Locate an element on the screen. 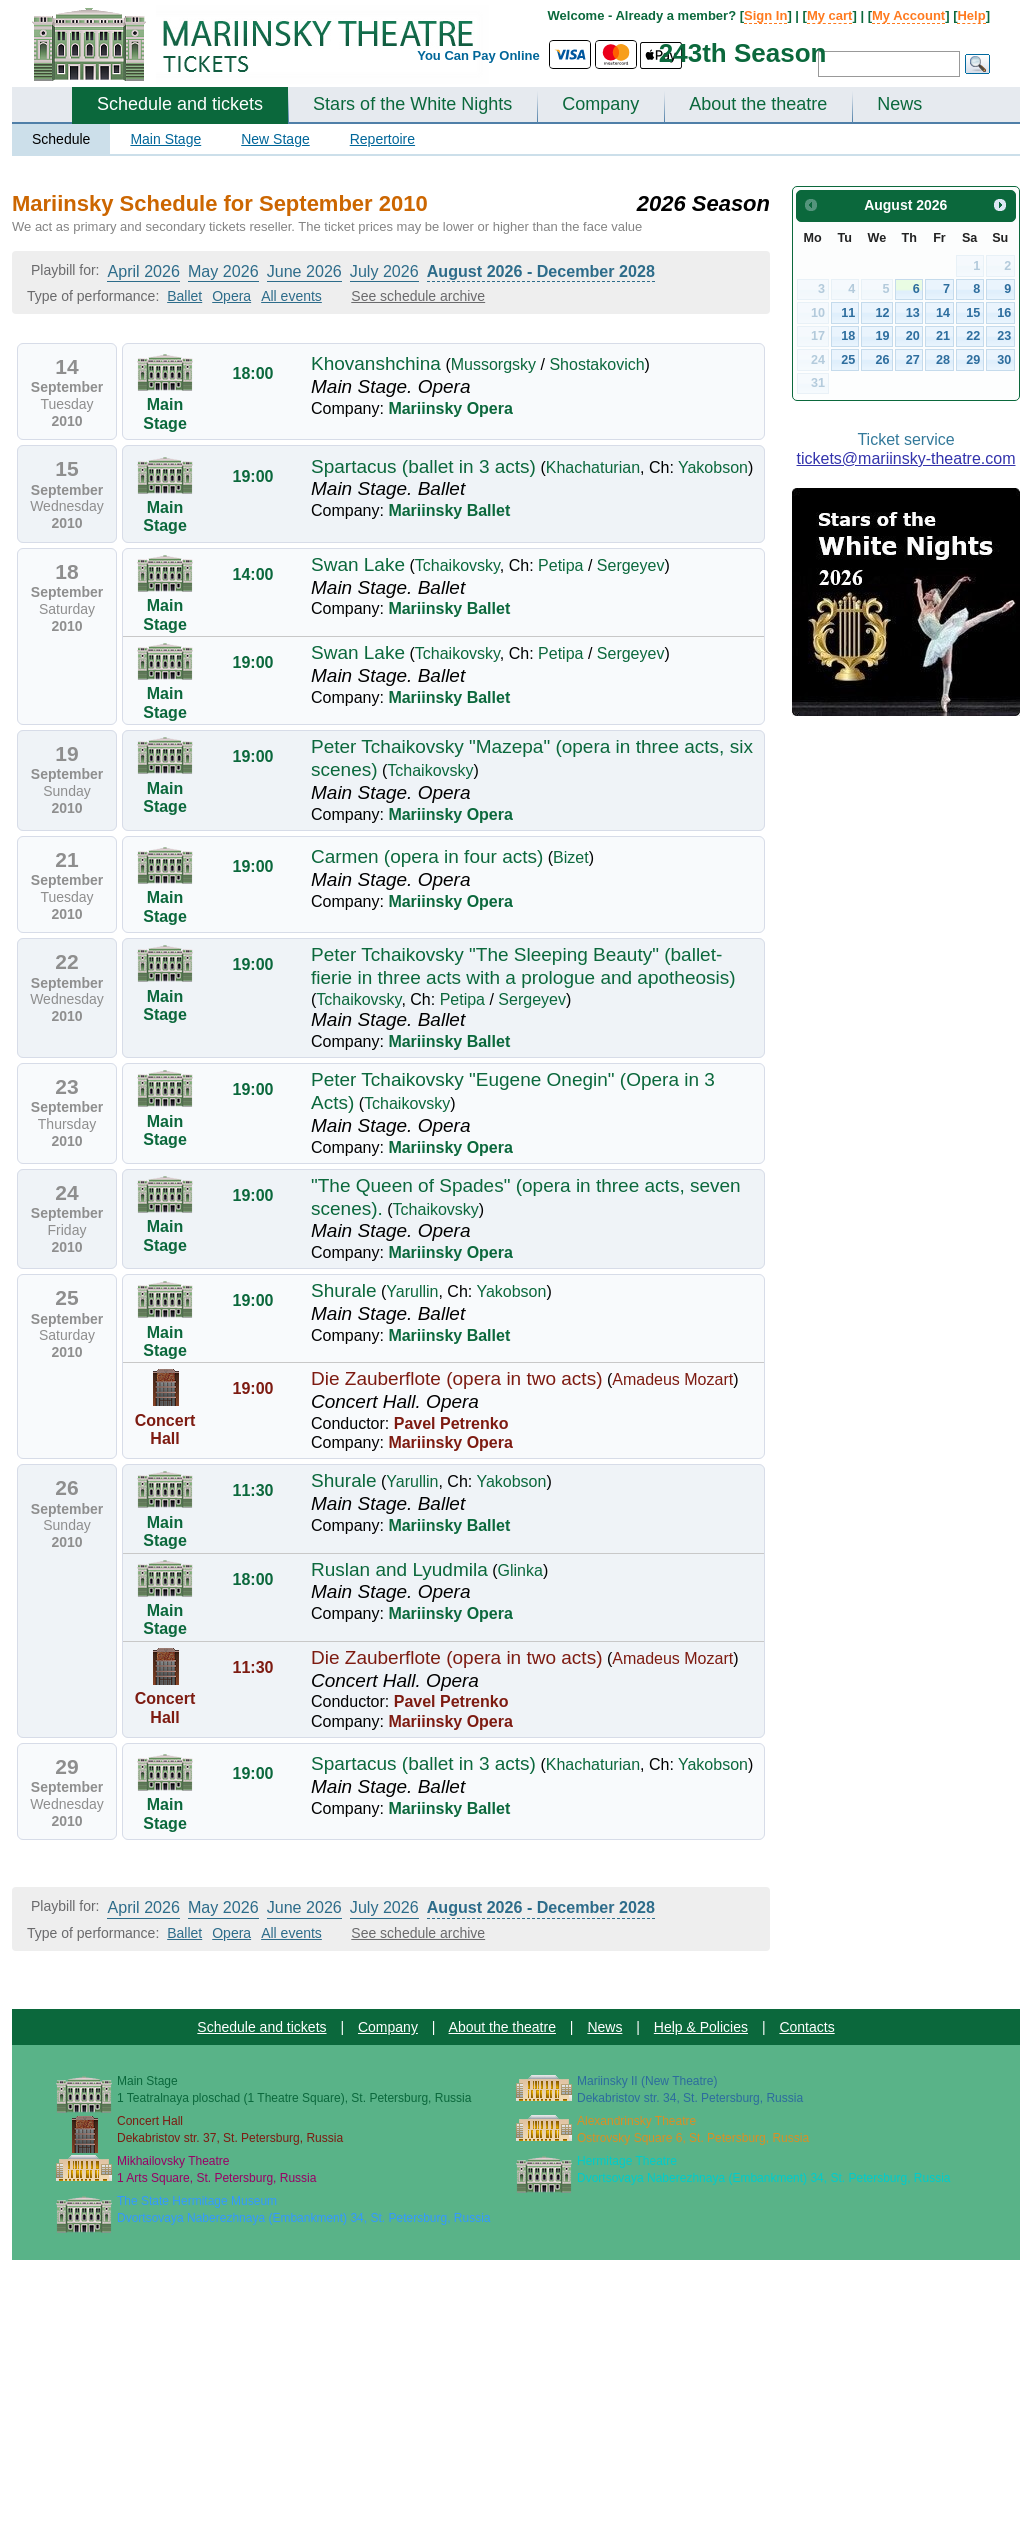 This screenshot has width=1032, height=2534. Swan Lake is located at coordinates (358, 564).